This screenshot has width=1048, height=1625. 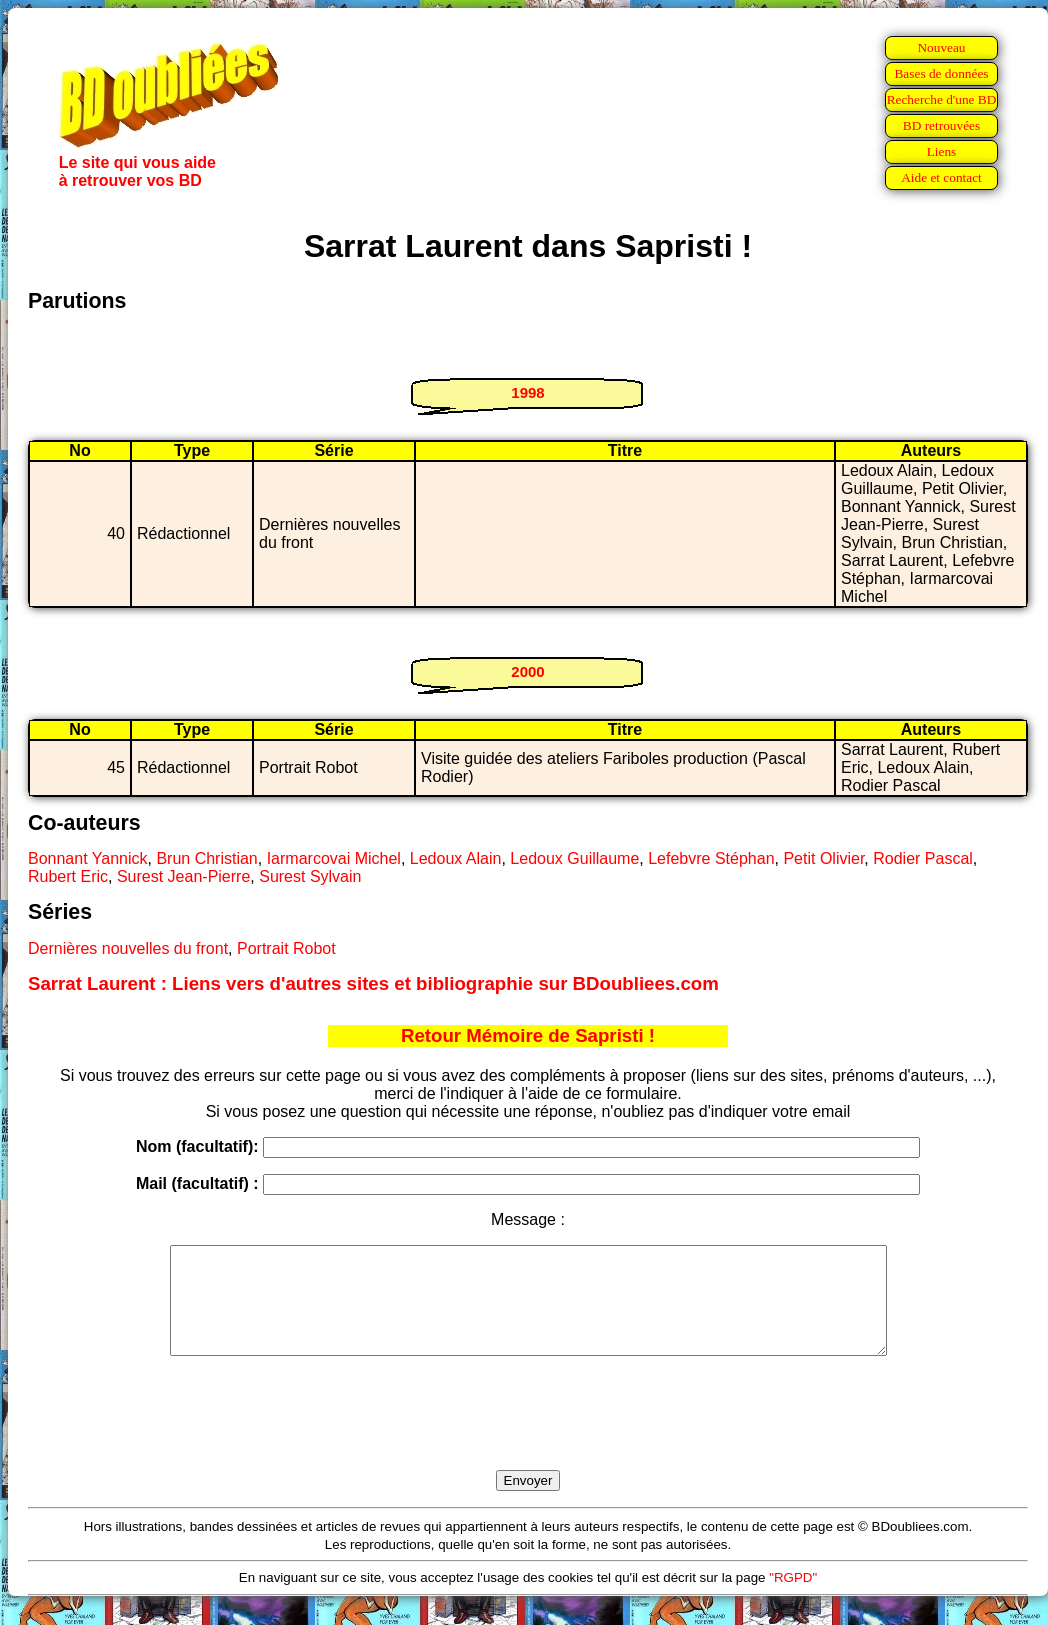 What do you see at coordinates (941, 177) in the screenshot?
I see `Aide et contact` at bounding box center [941, 177].